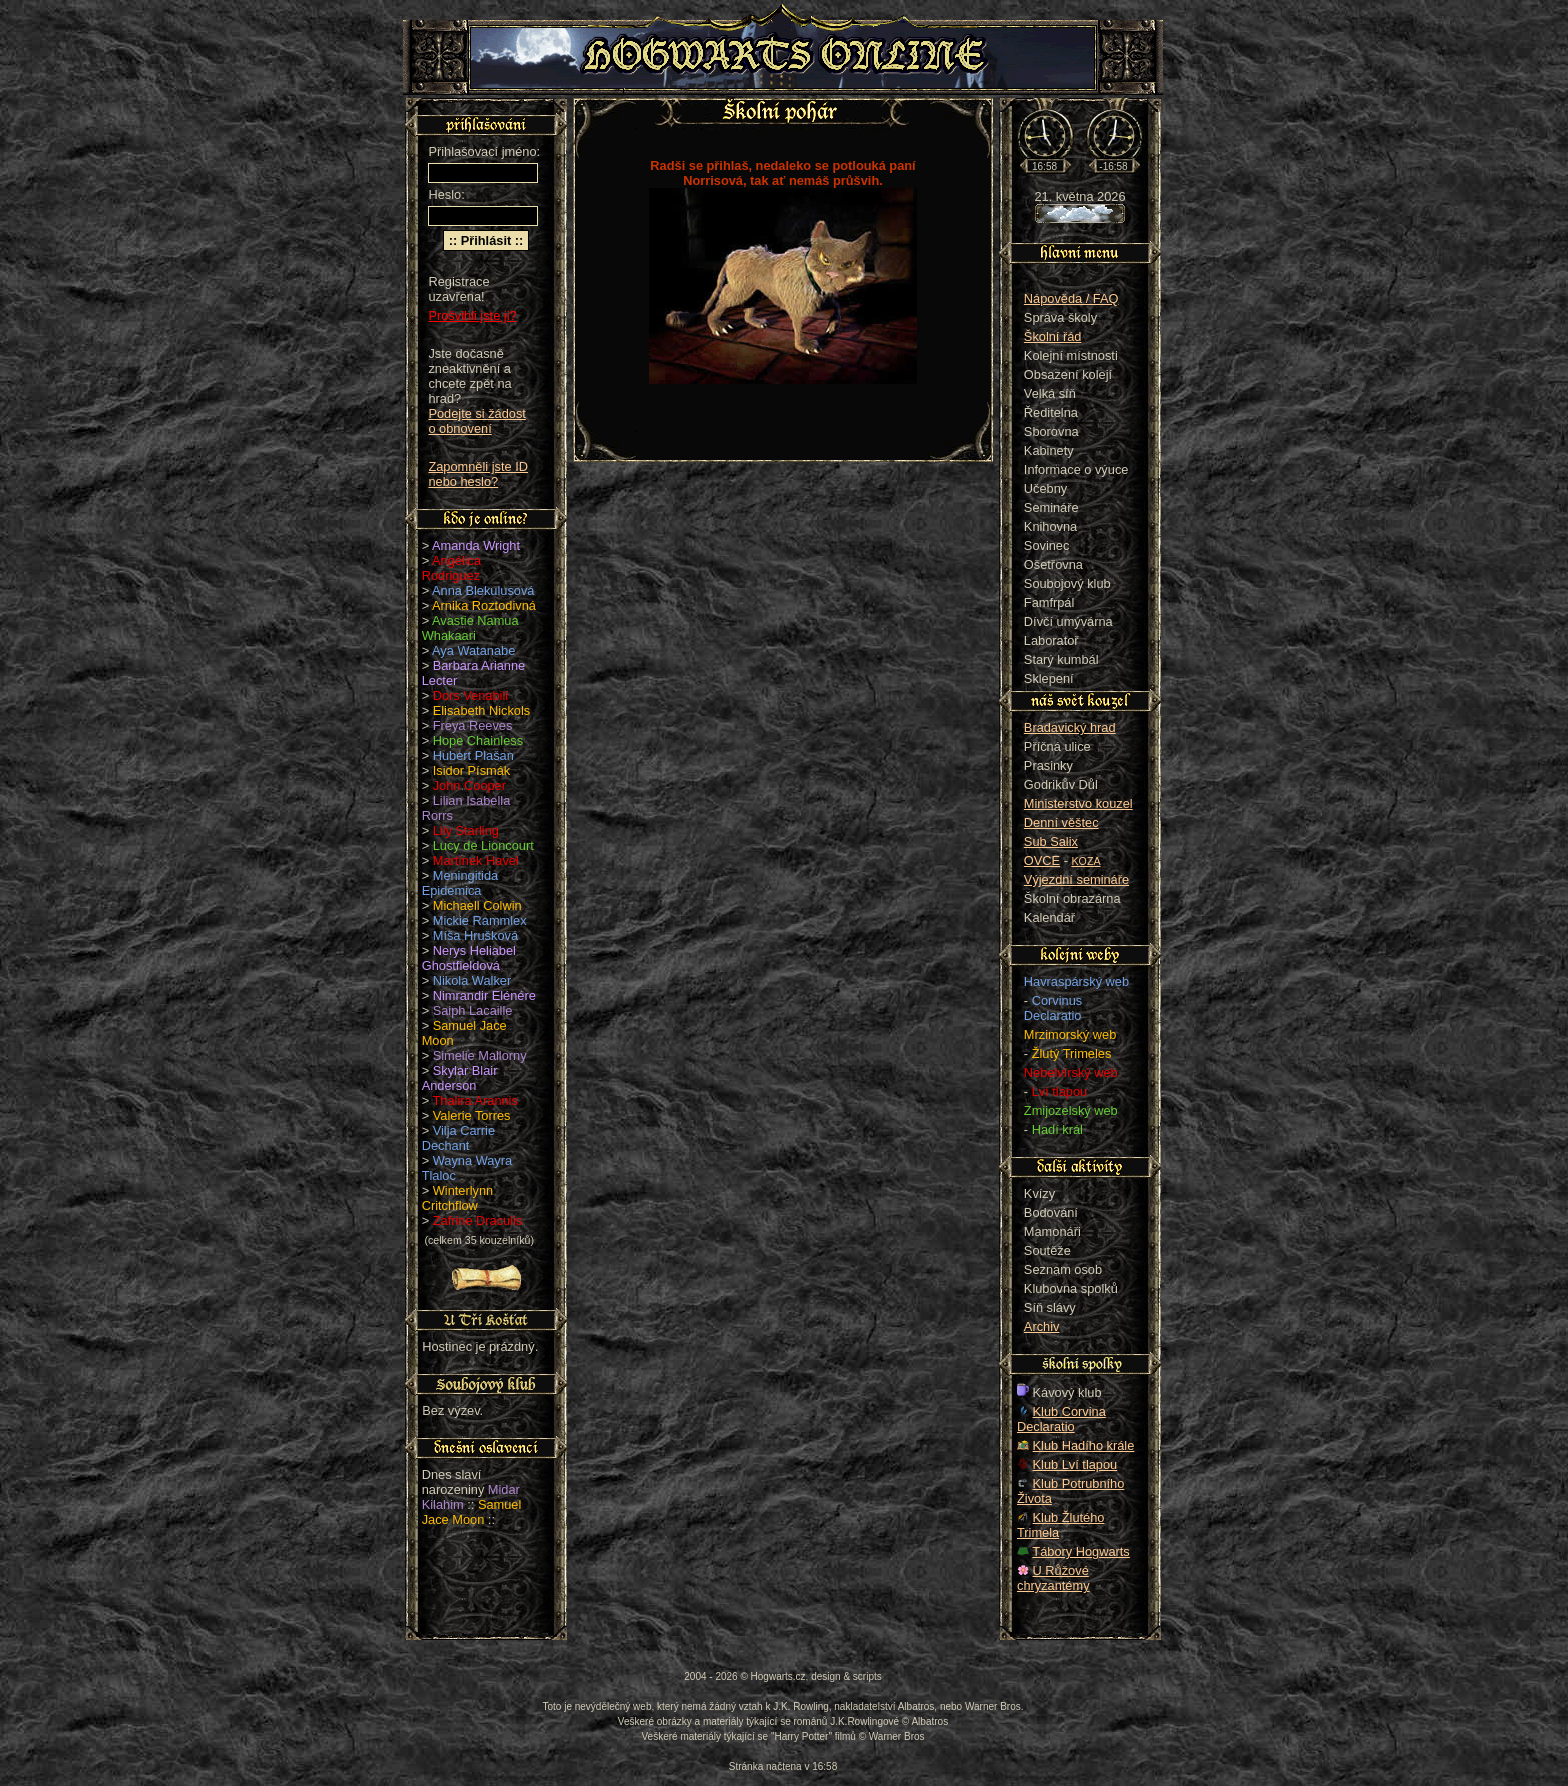  Describe the element at coordinates (1070, 727) in the screenshot. I see `Bradavický hrad` at that location.